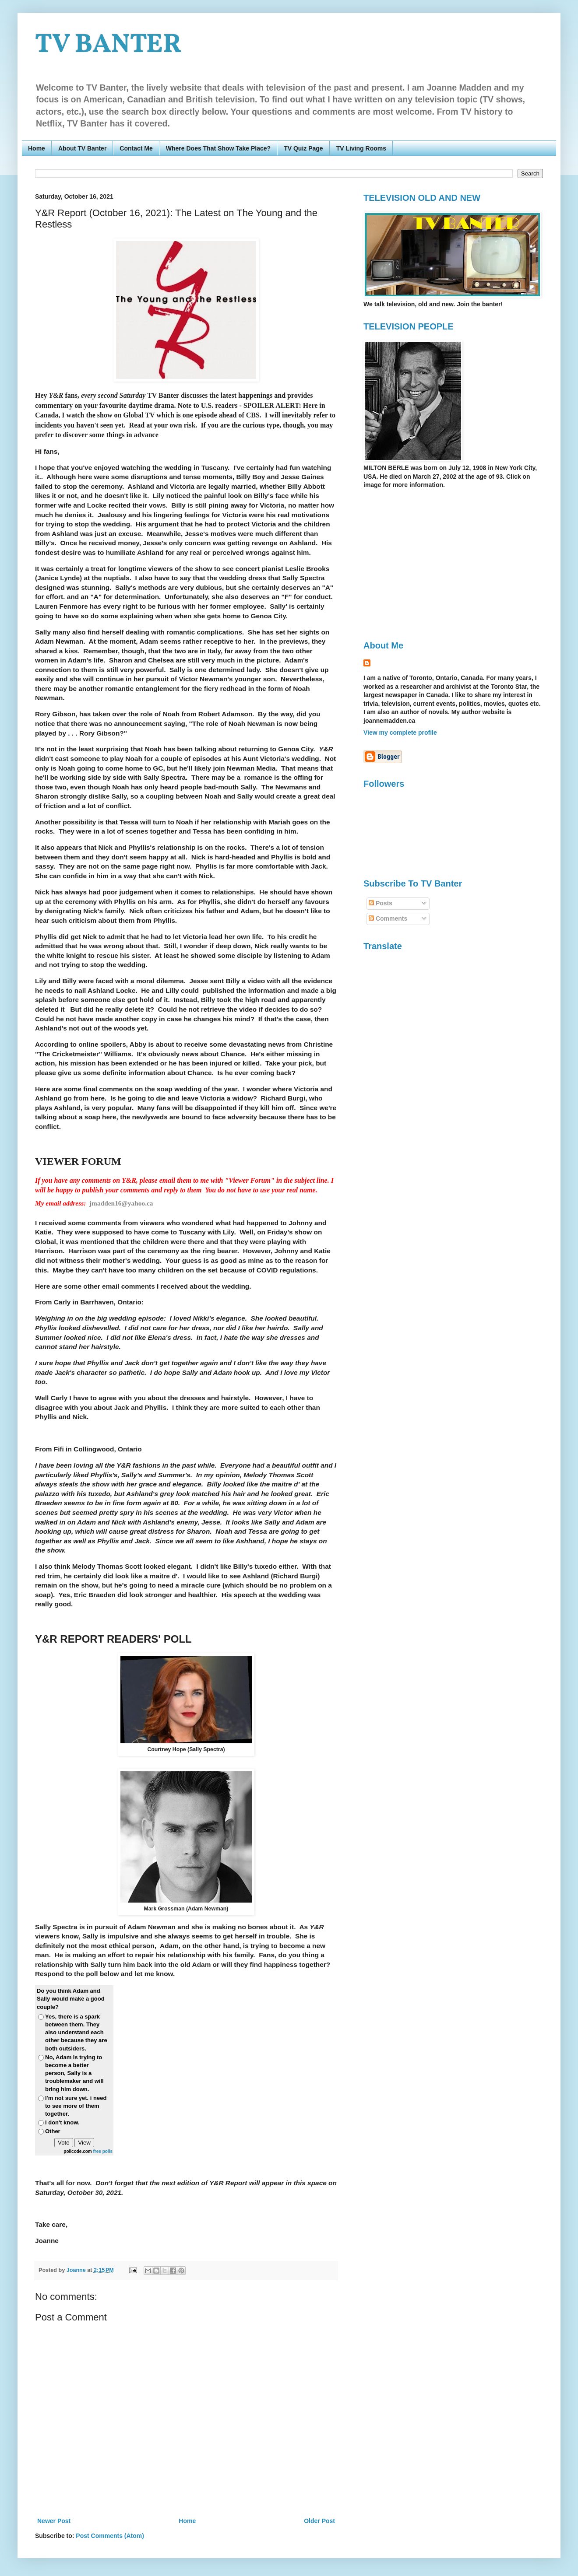 This screenshot has width=578, height=2576. What do you see at coordinates (303, 148) in the screenshot?
I see `TV Quiz Page` at bounding box center [303, 148].